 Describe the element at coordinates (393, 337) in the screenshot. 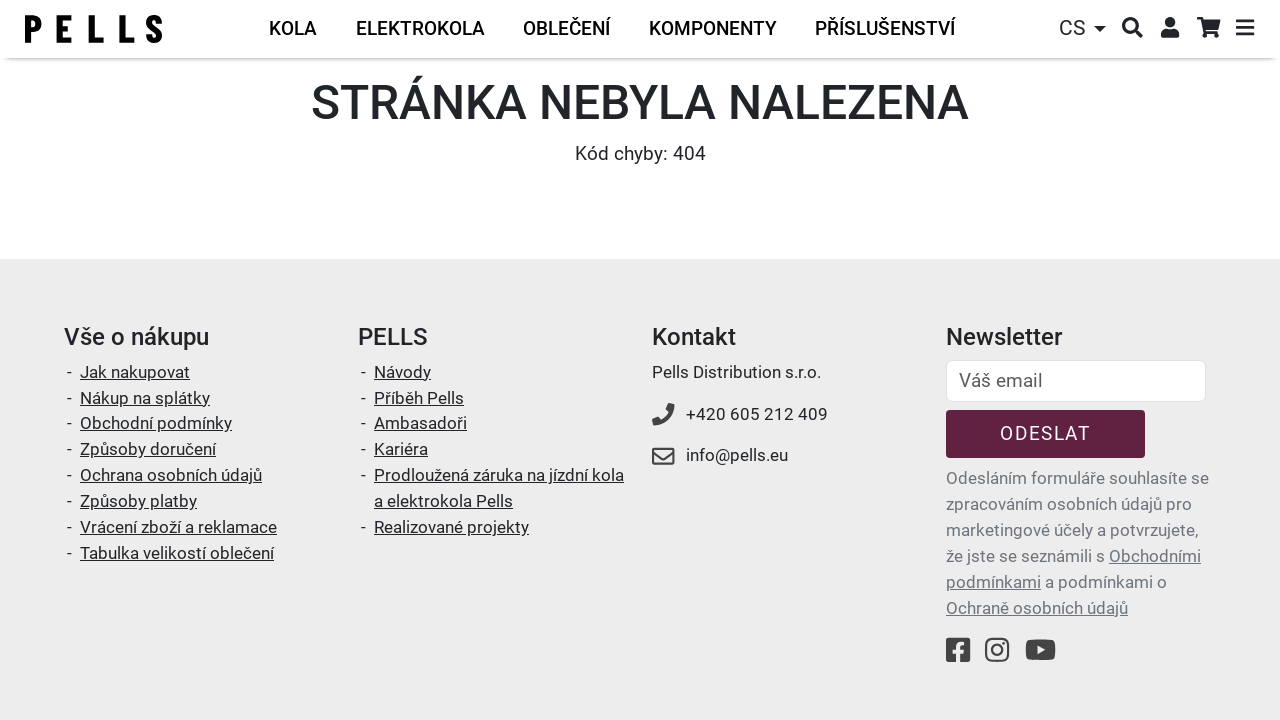

I see `PELLS` at that location.